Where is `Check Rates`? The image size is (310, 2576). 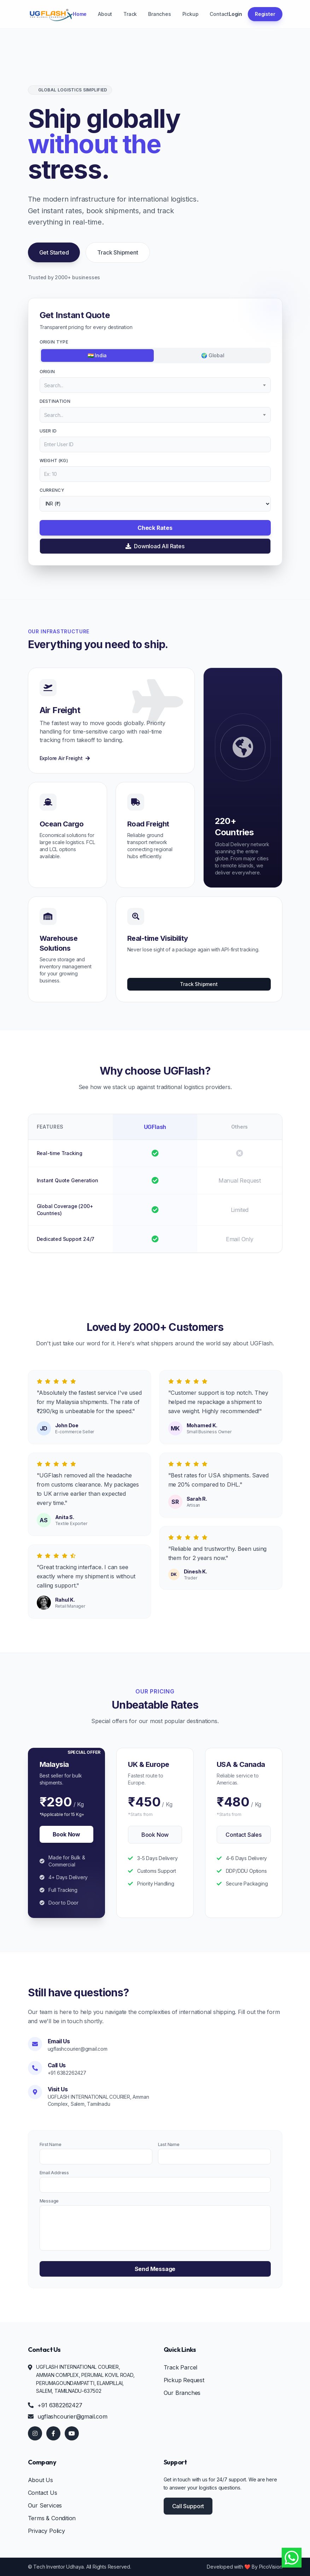
Check Rates is located at coordinates (155, 527).